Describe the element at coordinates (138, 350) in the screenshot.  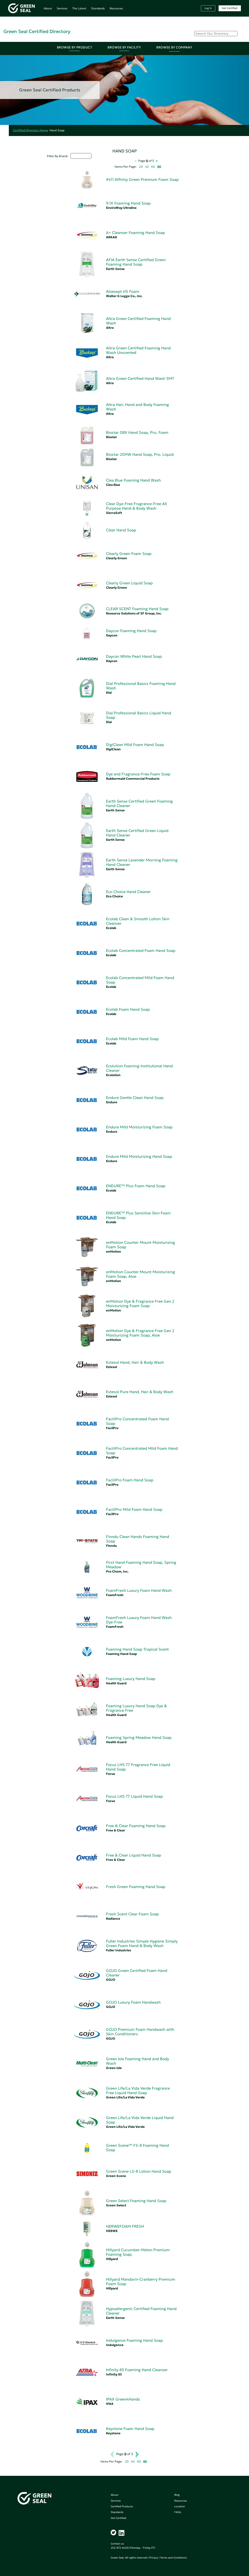
I see `Altra Green Certified Foaming Hand Wash Unscented` at that location.